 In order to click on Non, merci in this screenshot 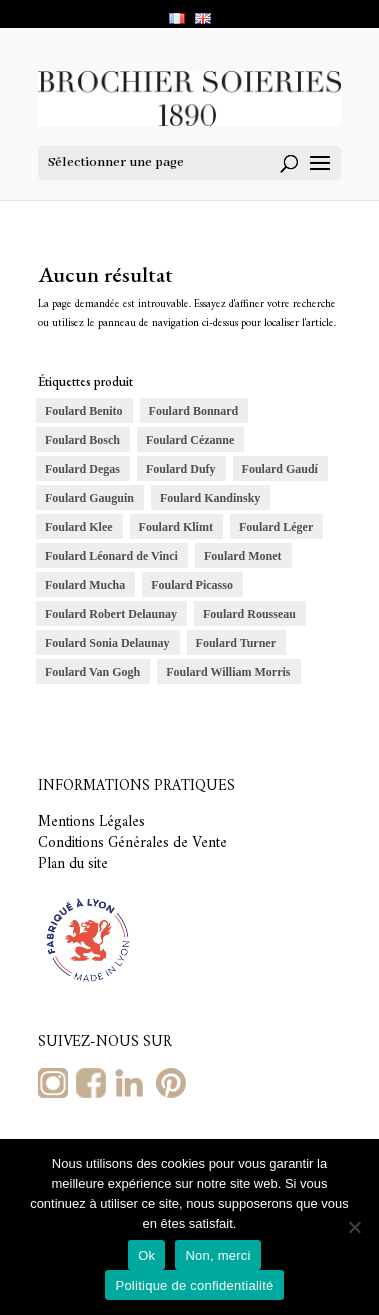, I will do `click(217, 1255)`.